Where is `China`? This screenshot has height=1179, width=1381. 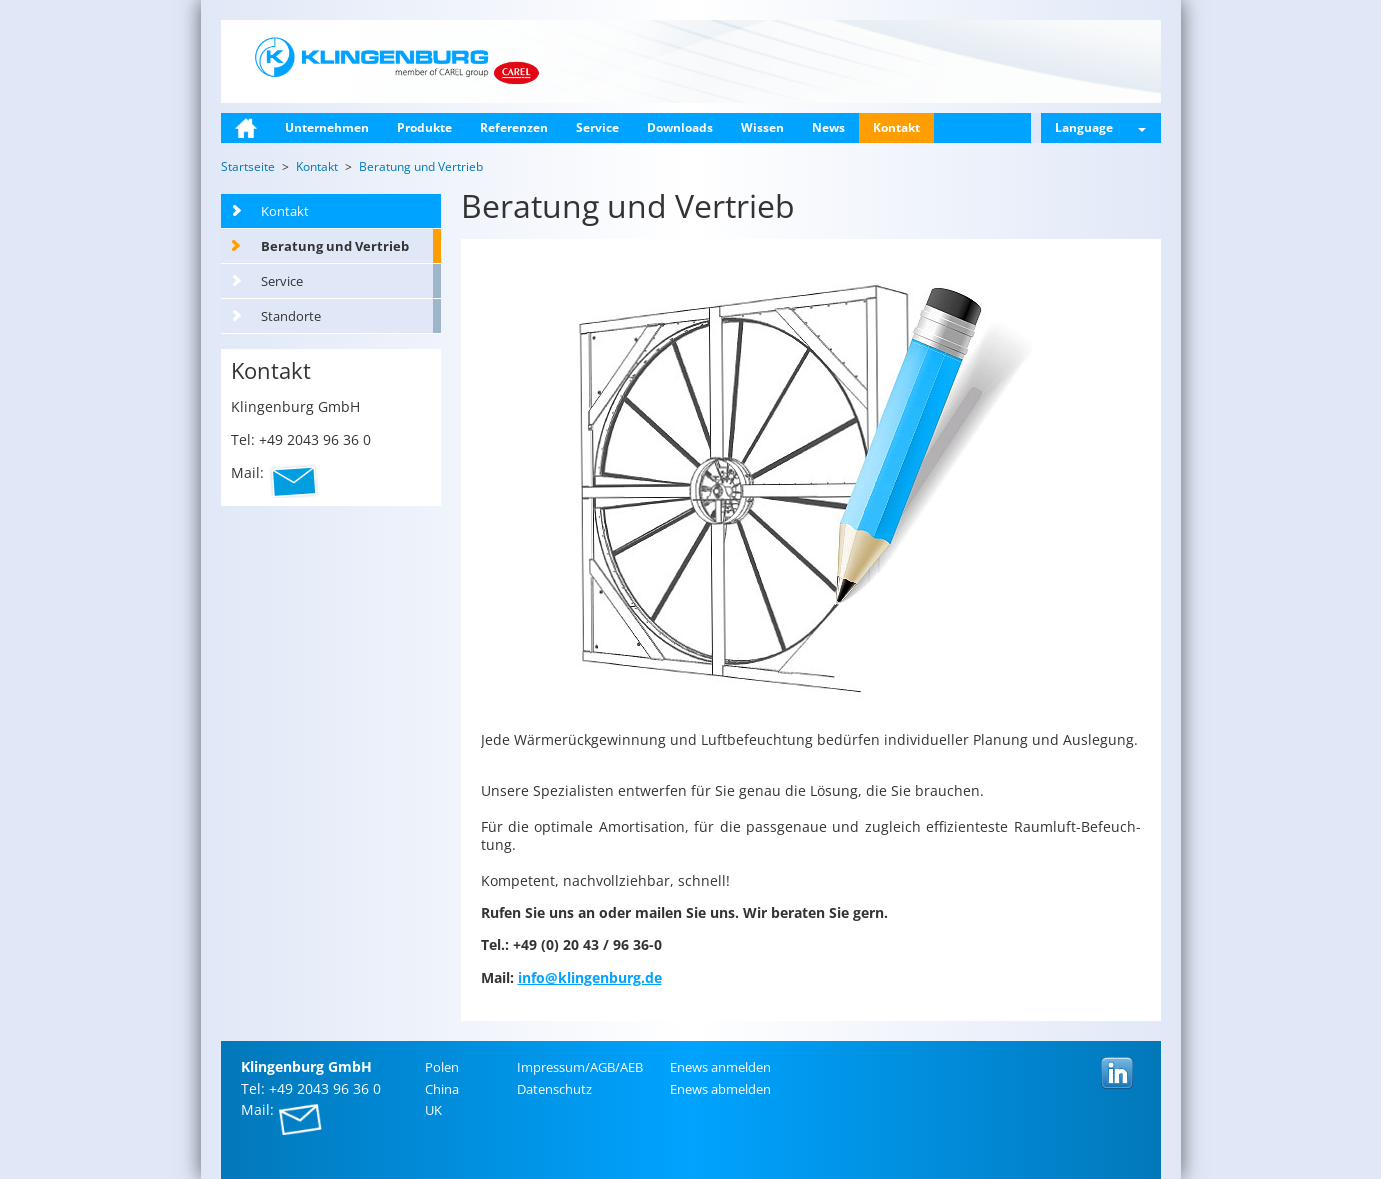 China is located at coordinates (442, 1089).